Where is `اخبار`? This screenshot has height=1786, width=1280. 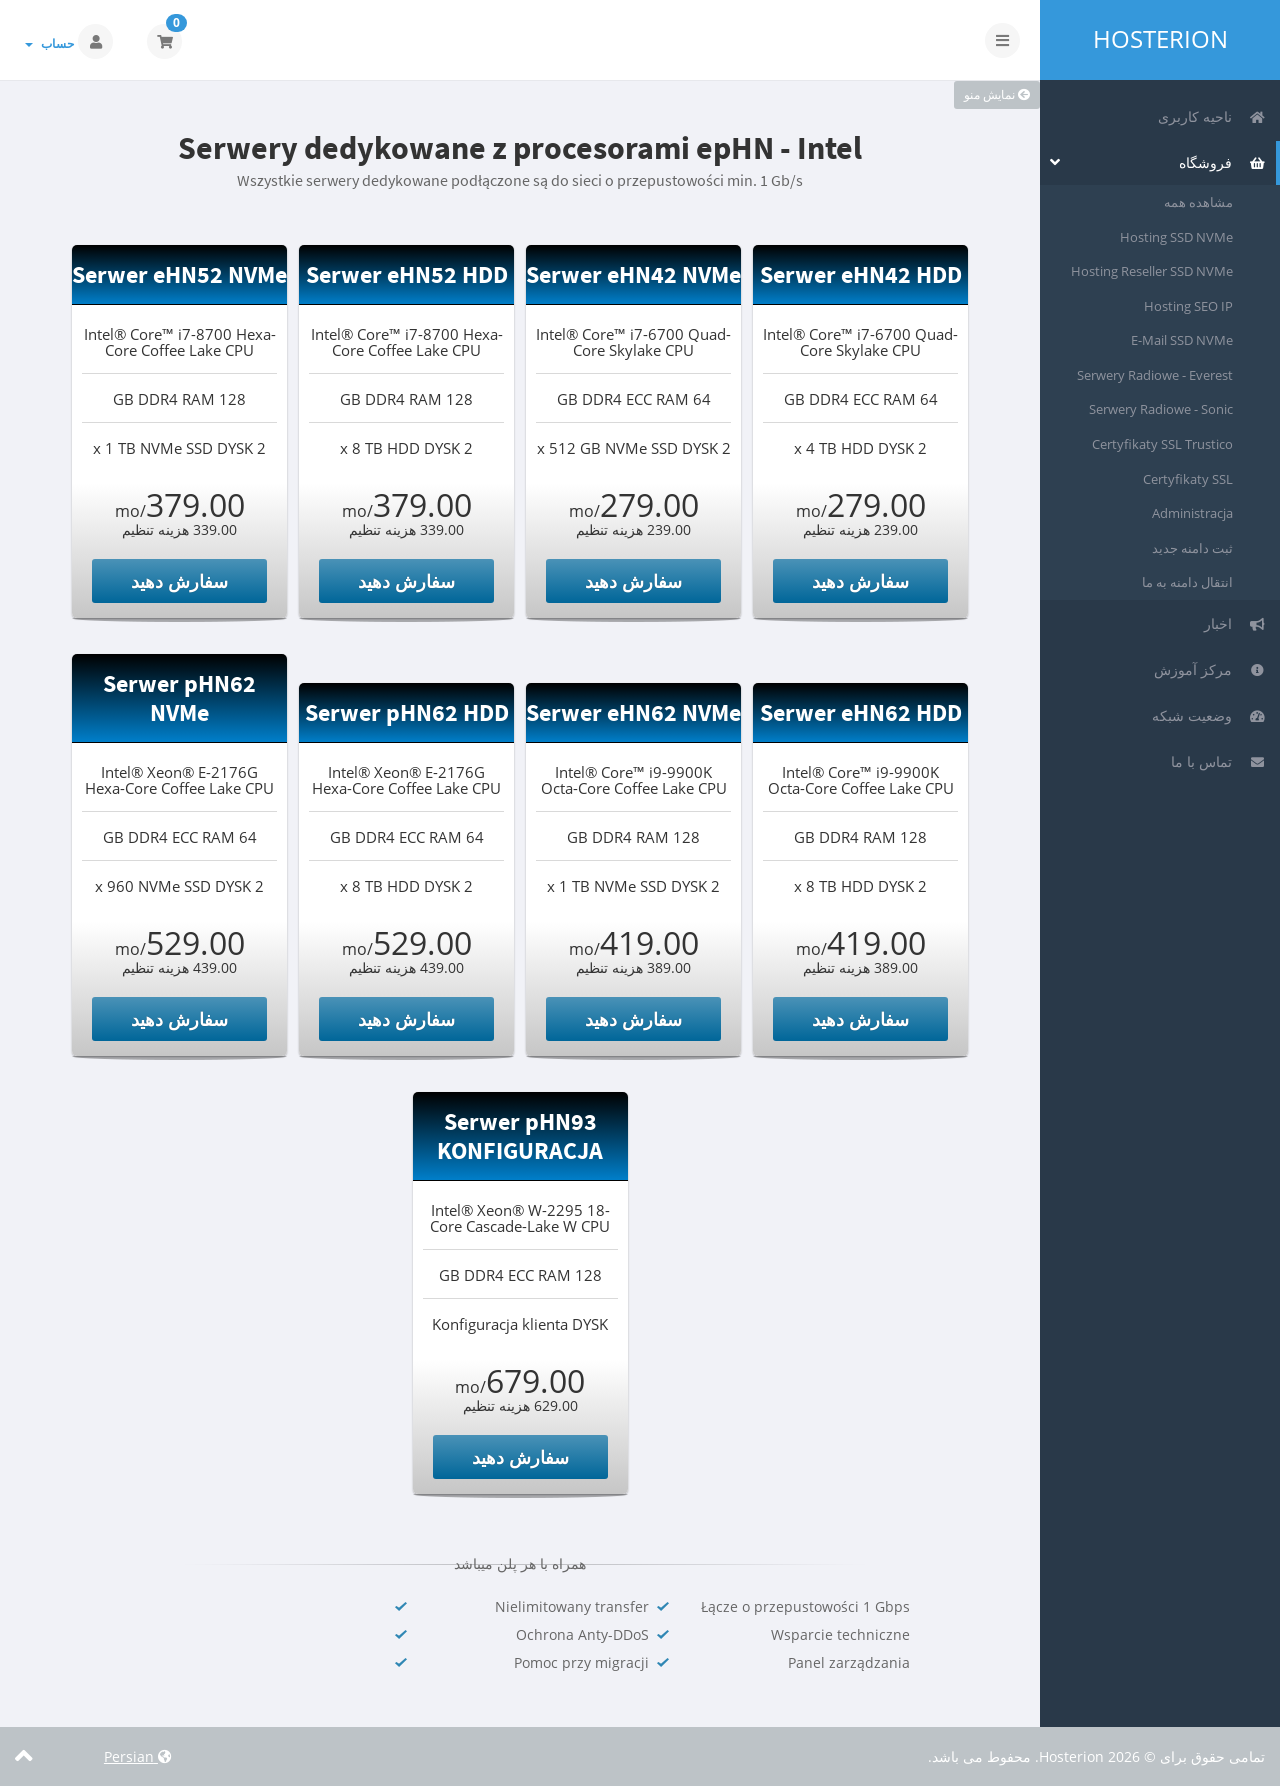 اخبار is located at coordinates (1235, 623).